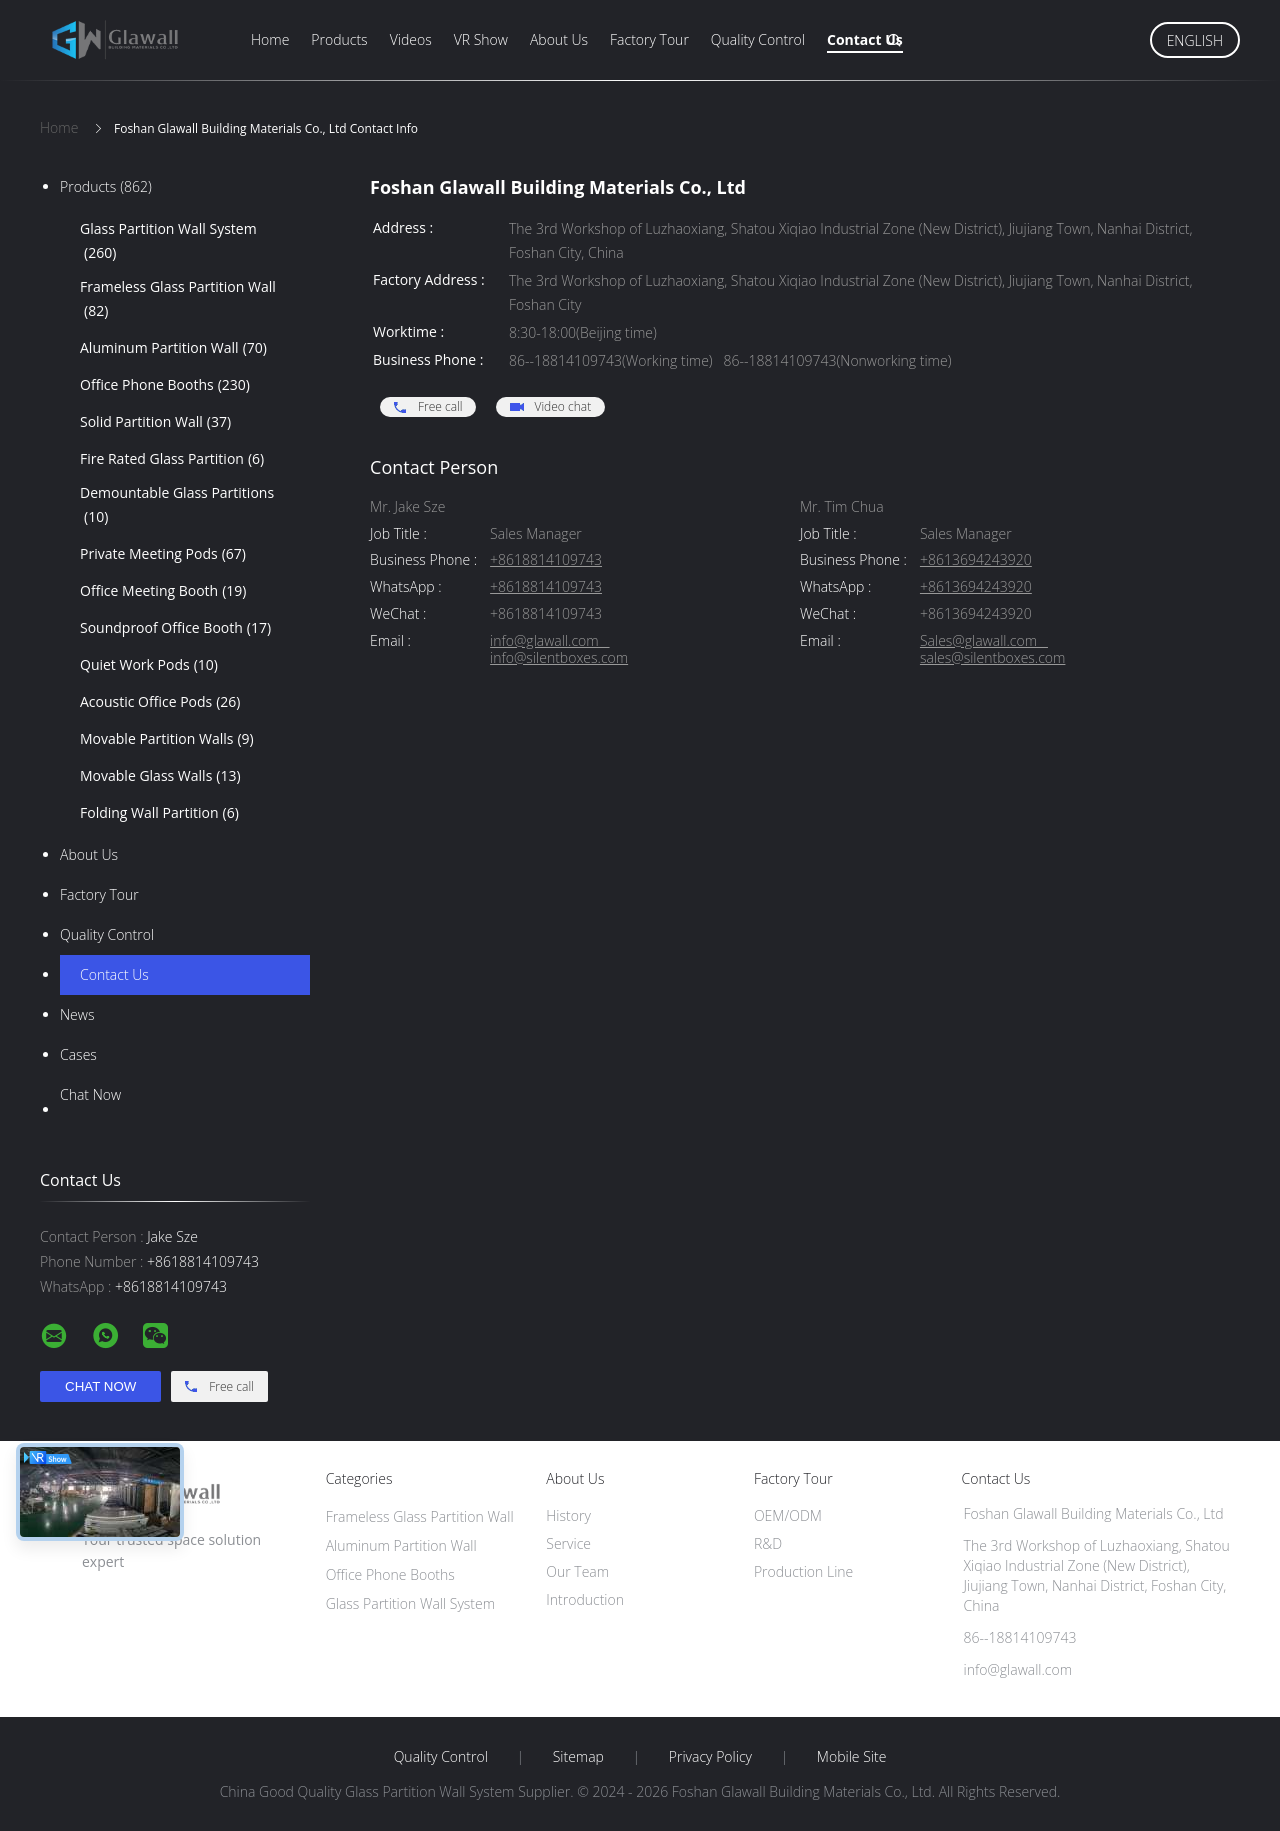  What do you see at coordinates (585, 1599) in the screenshot?
I see `Introduction` at bounding box center [585, 1599].